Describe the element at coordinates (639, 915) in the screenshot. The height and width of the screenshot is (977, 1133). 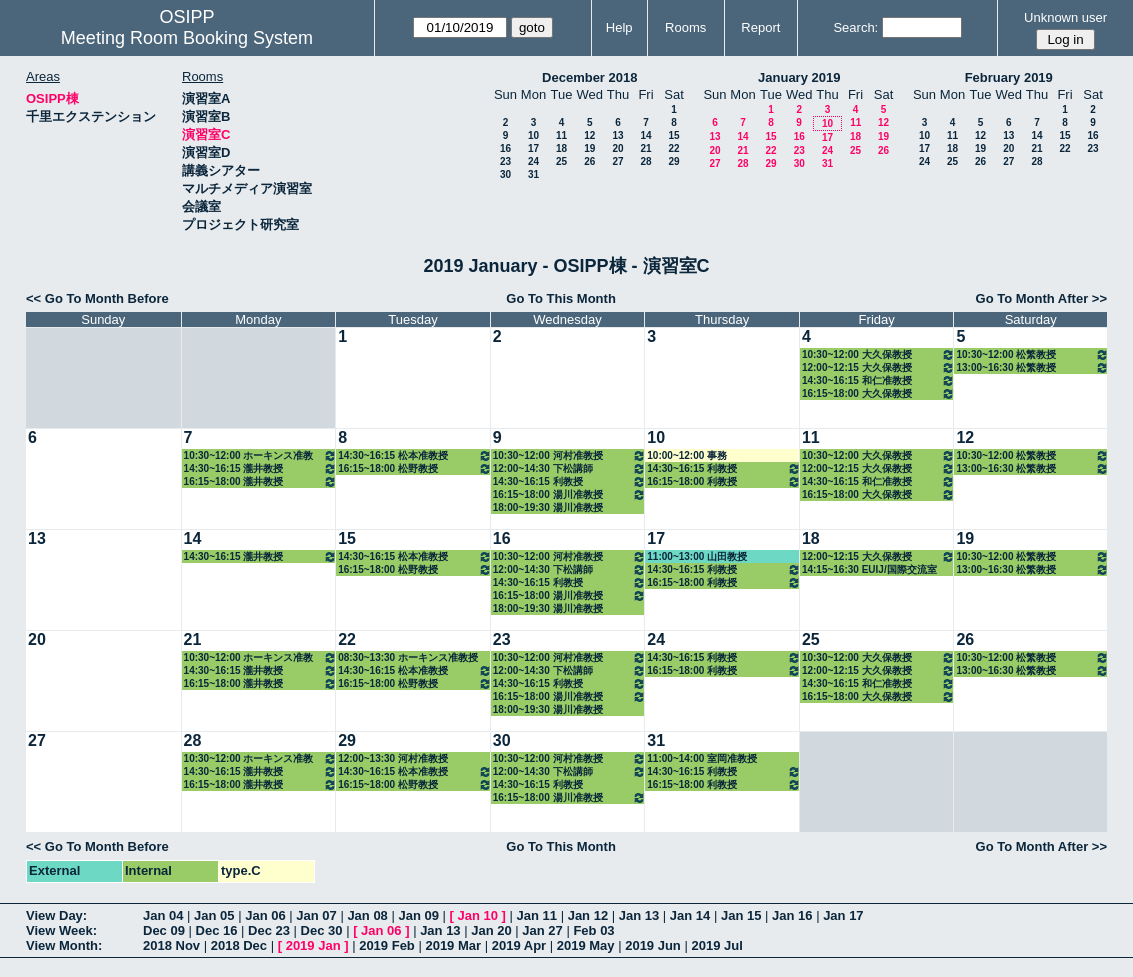
I see `Jan 13` at that location.